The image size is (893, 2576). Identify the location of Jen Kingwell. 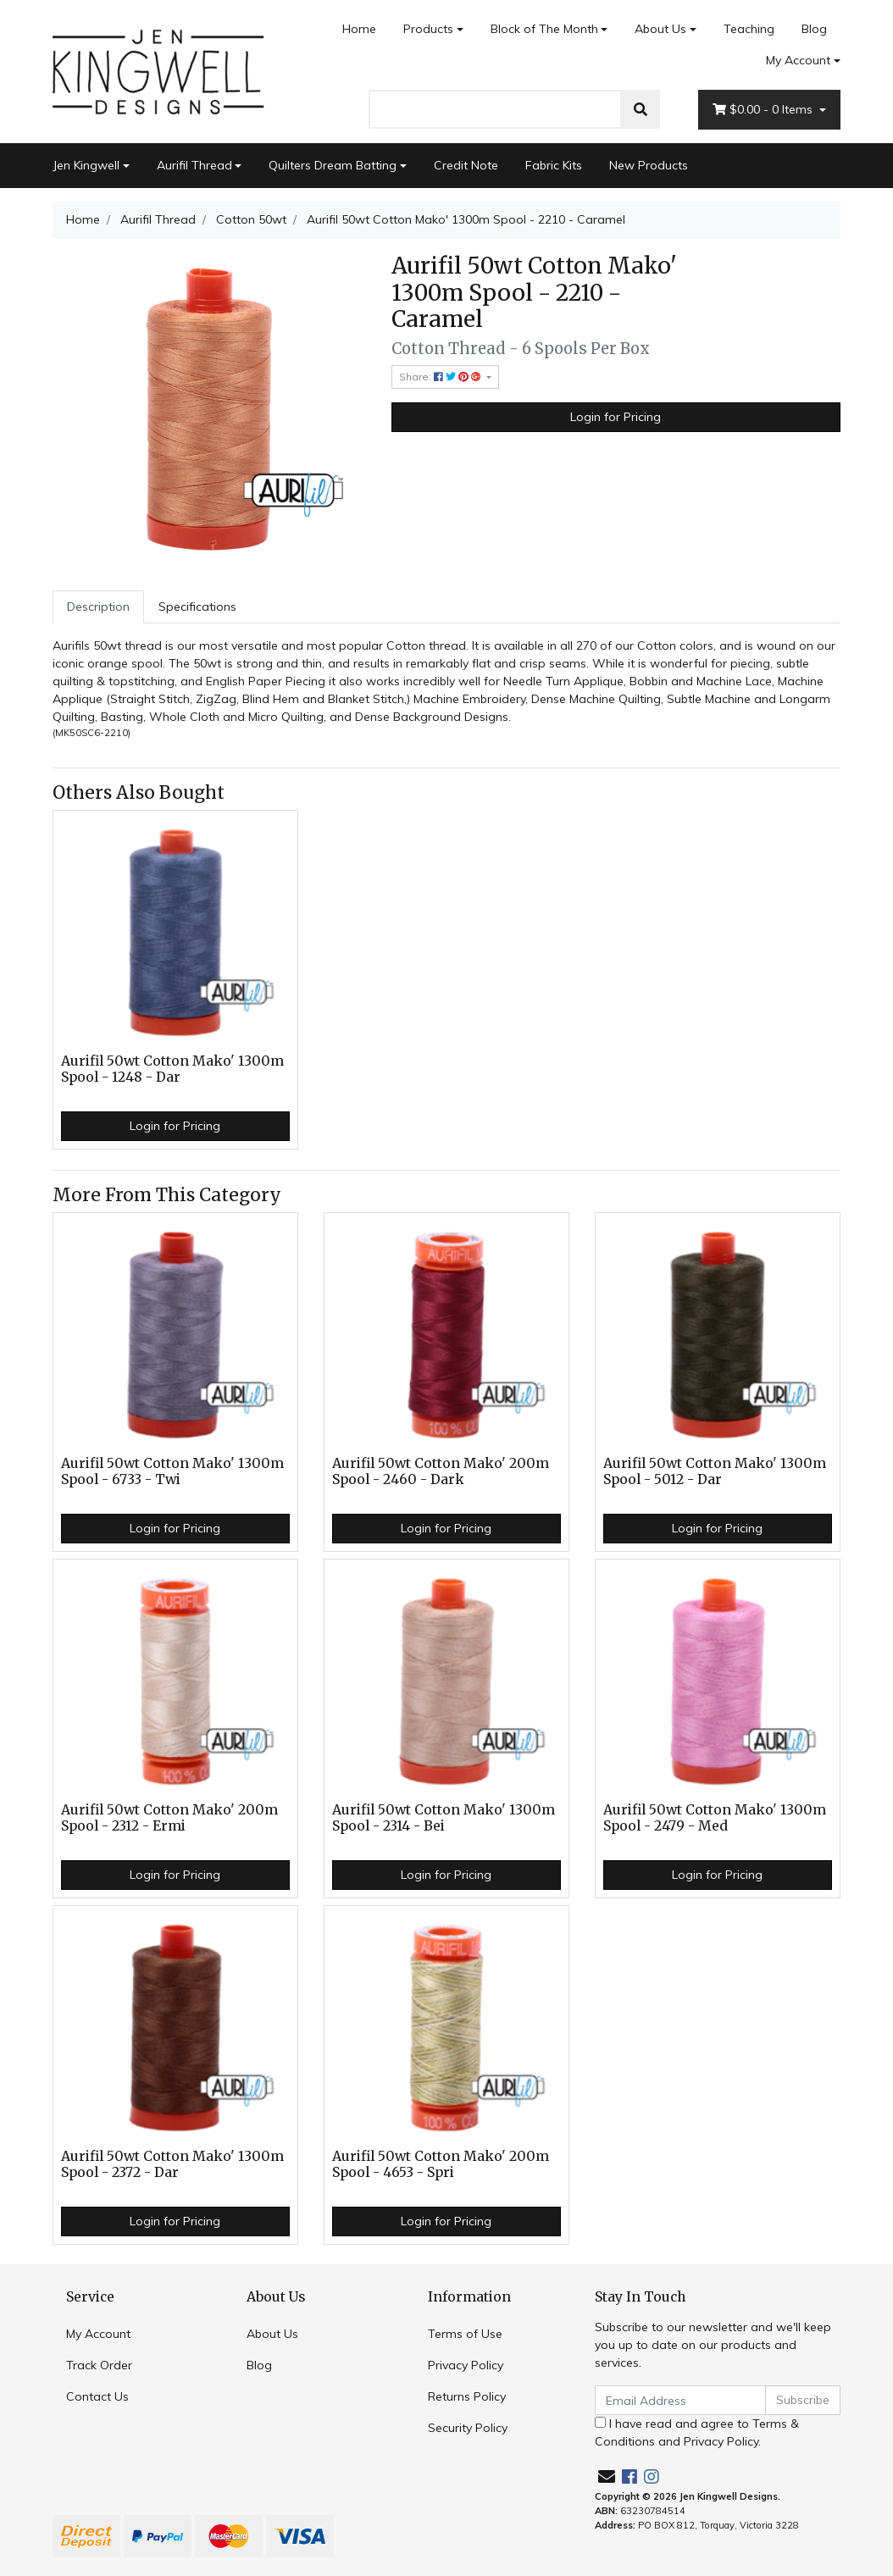
(86, 165).